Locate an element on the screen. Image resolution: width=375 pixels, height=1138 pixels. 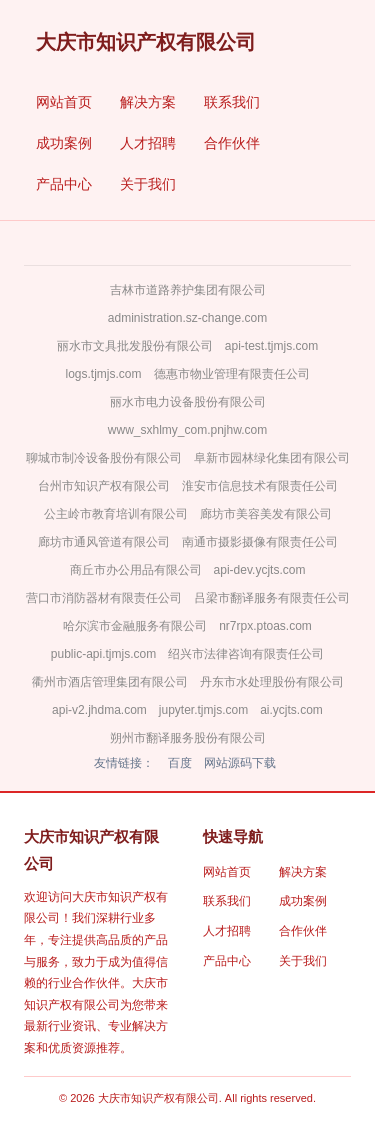
联系我们 is located at coordinates (232, 102).